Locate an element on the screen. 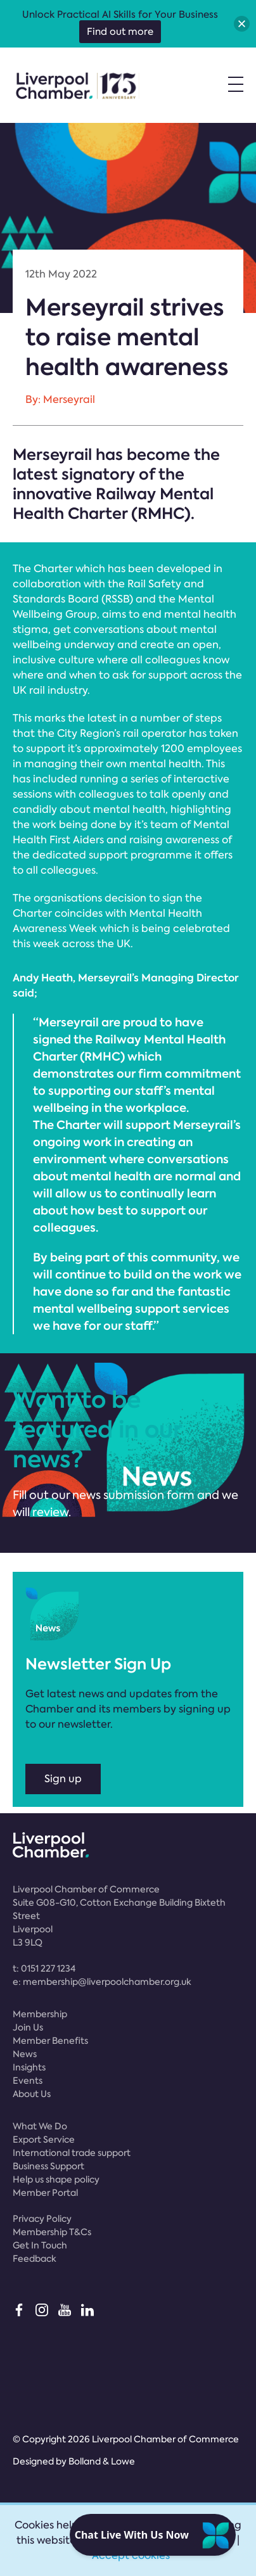  Business Support is located at coordinates (48, 2166).